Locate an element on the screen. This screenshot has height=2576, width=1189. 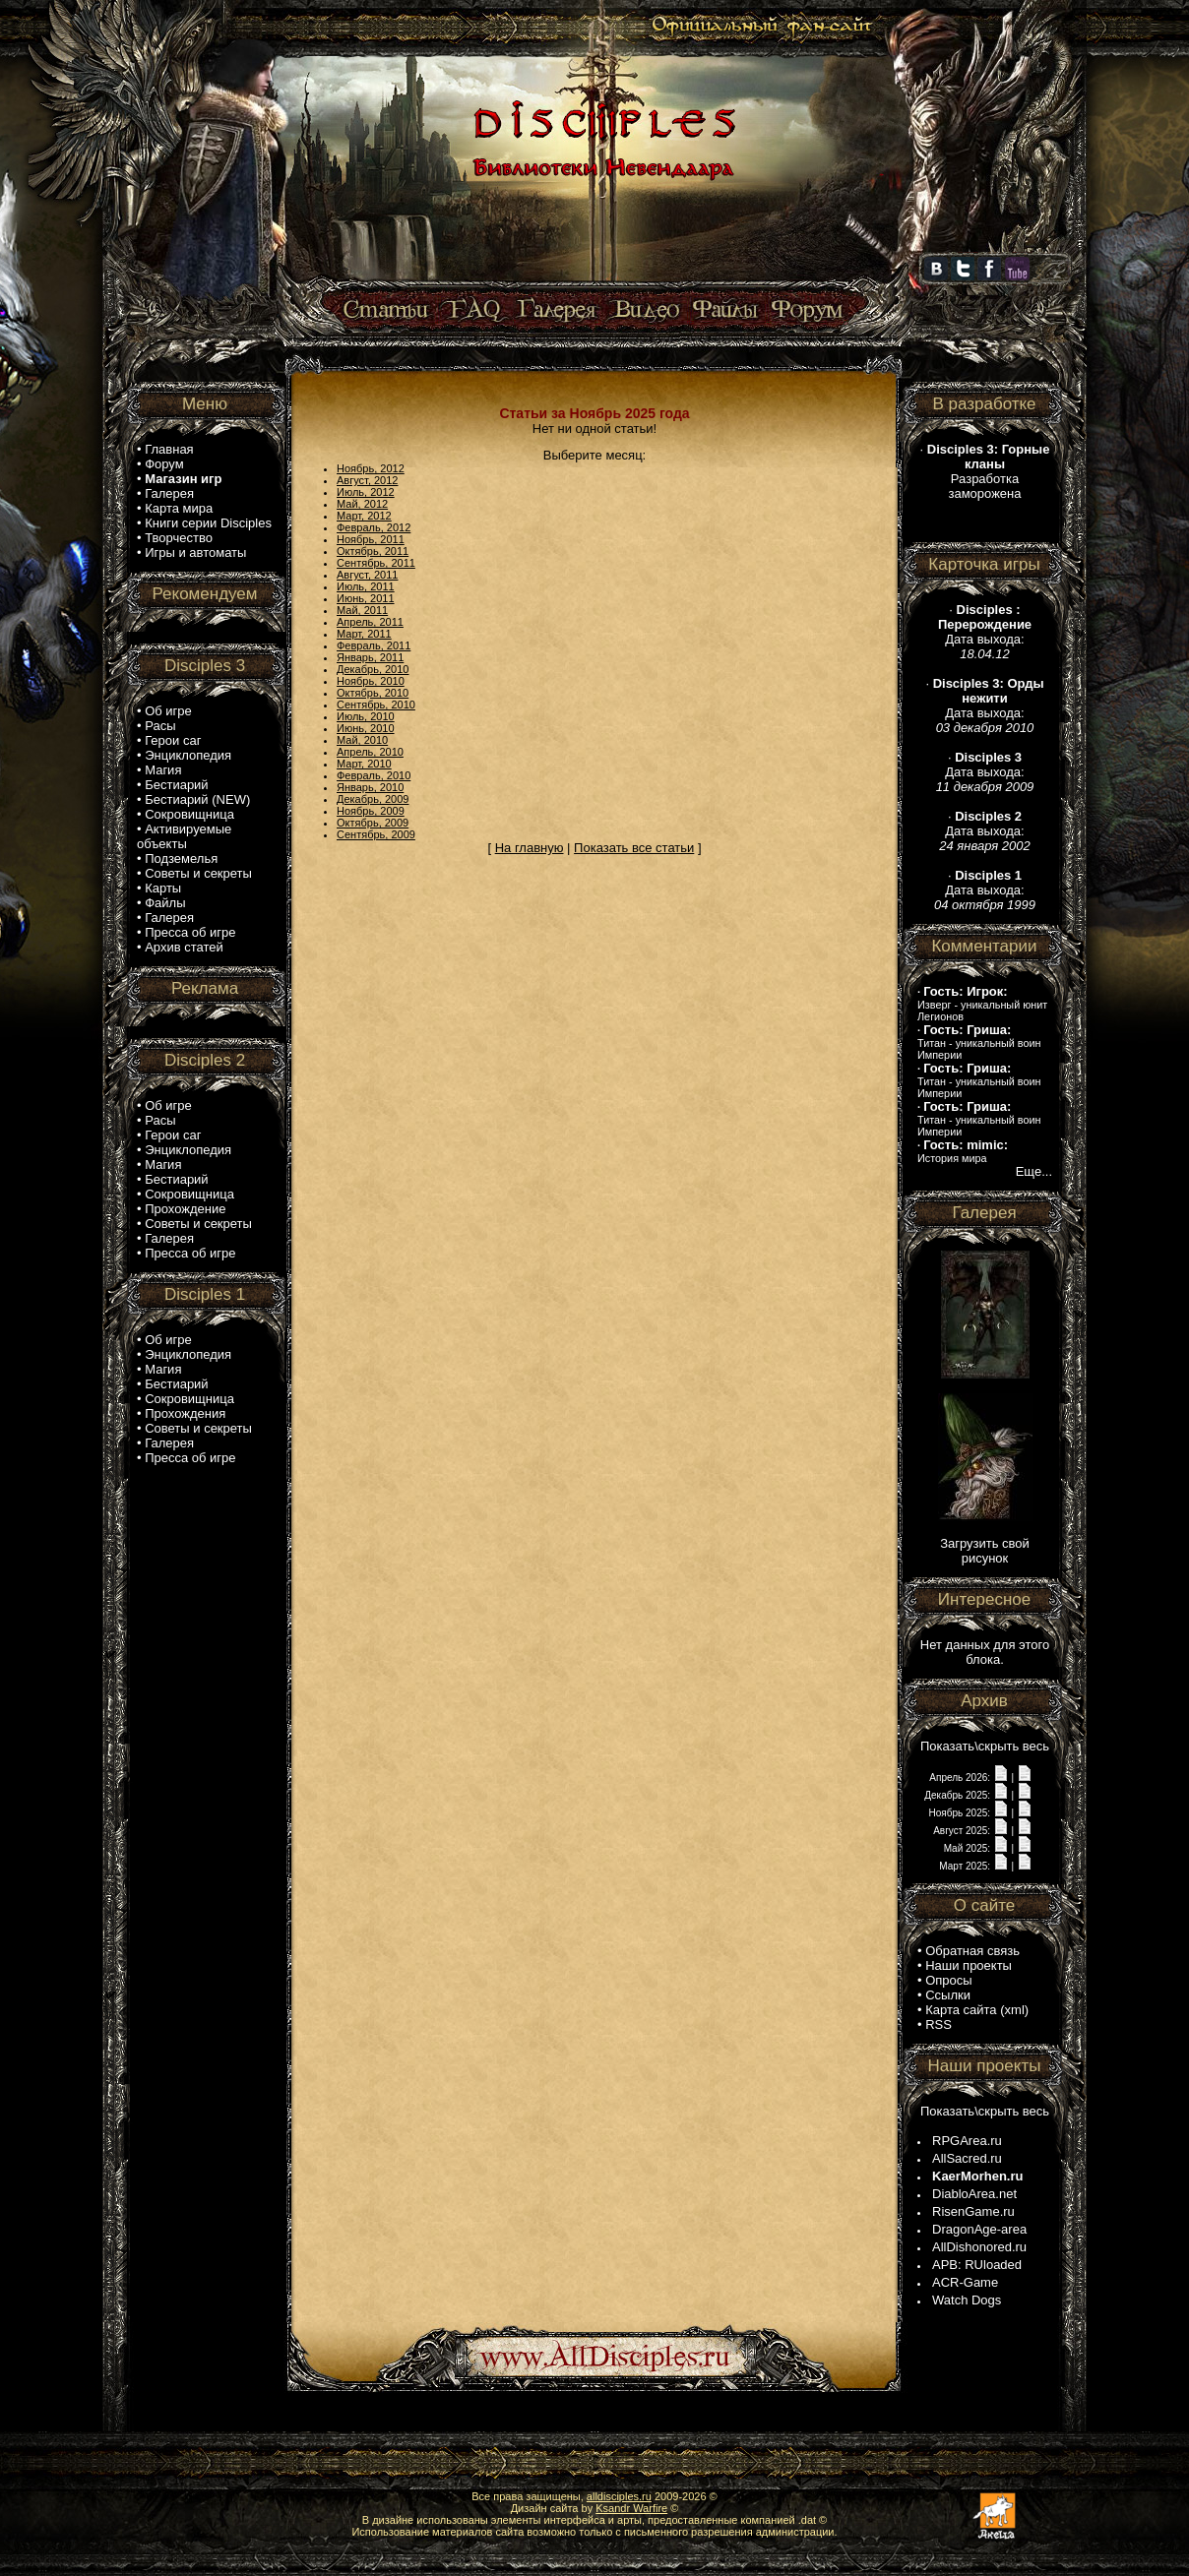
Август, 2012 is located at coordinates (367, 480).